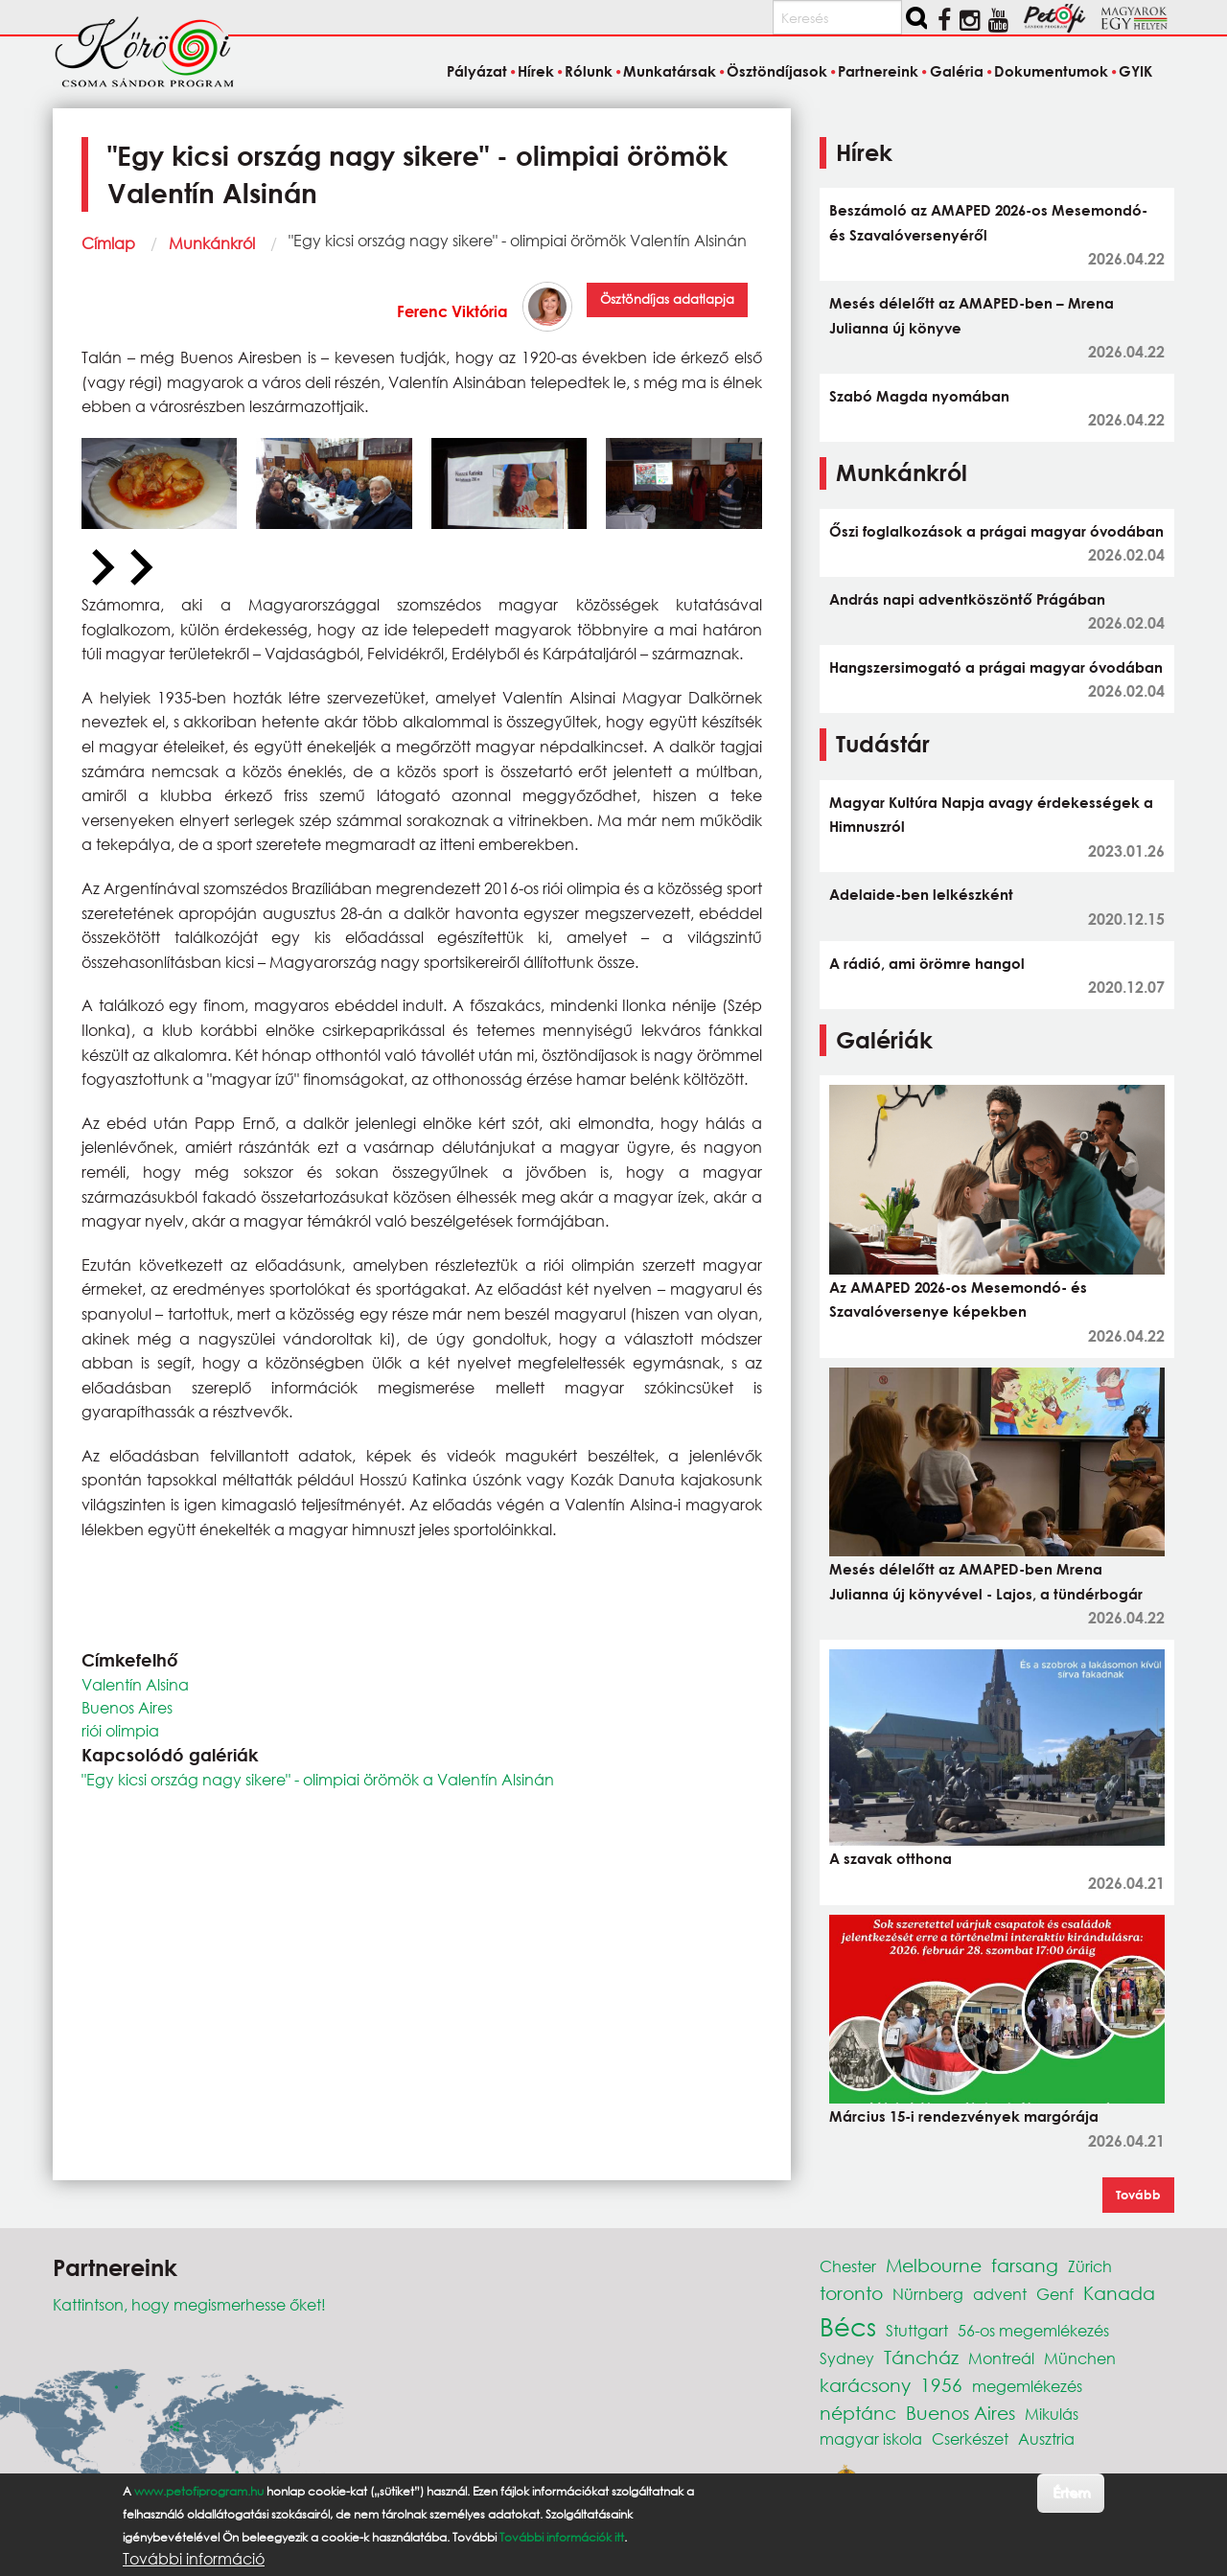 The width and height of the screenshot is (1227, 2576). What do you see at coordinates (317, 1779) in the screenshot?
I see `"Egy kicsi ország nagy sikere" - olimpiai örömök a Valentín Alsinán` at bounding box center [317, 1779].